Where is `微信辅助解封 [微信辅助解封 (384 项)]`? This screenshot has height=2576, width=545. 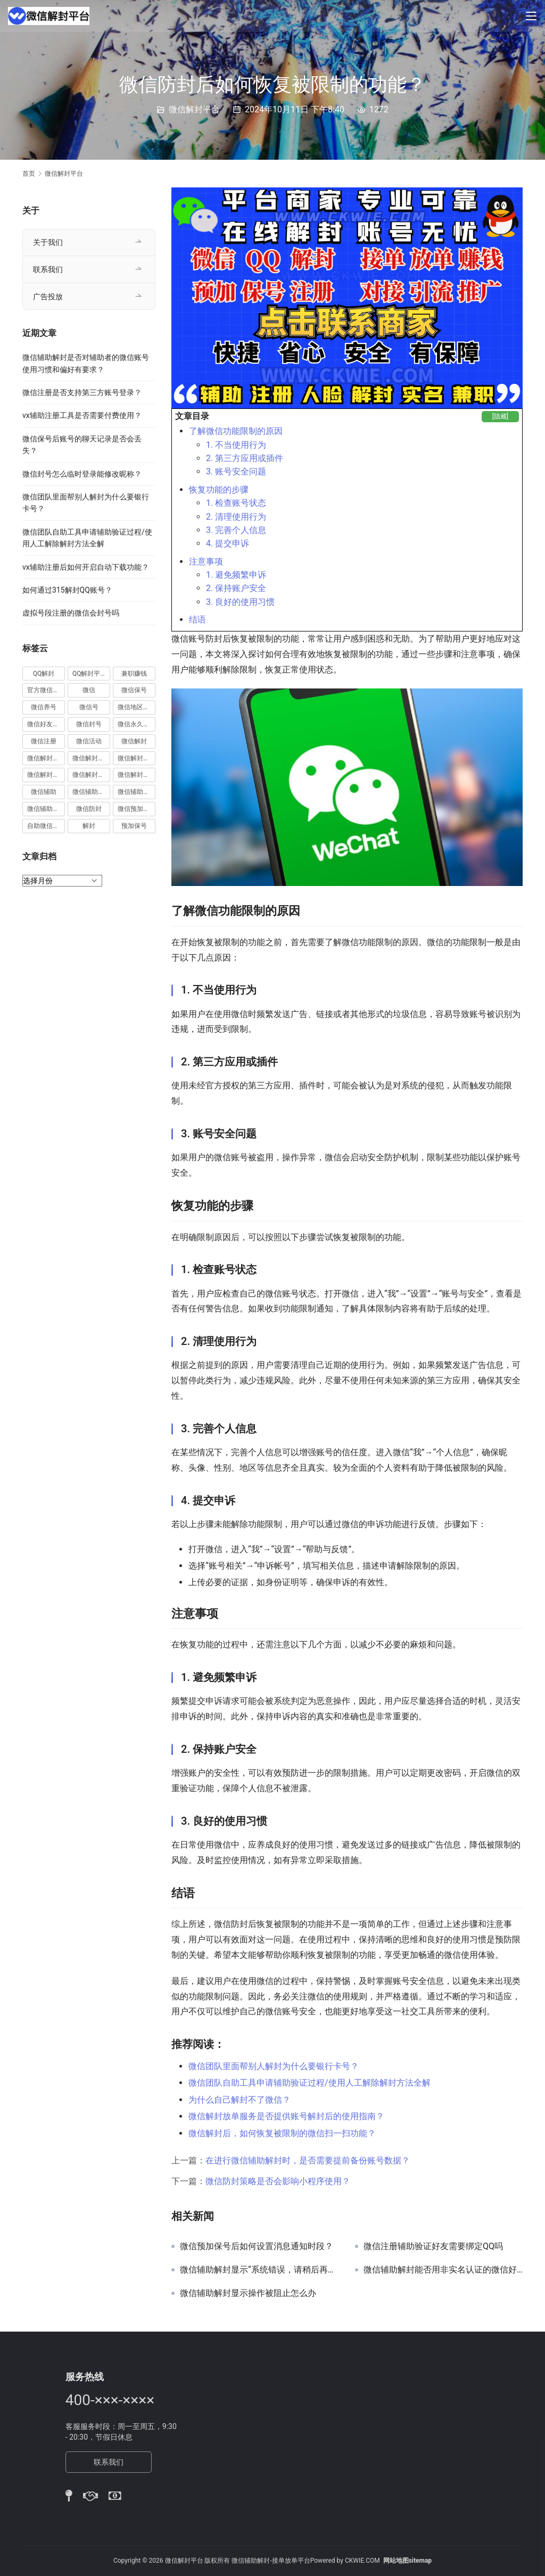
微信辅助解封 [微信辅助解封 (384 项)] is located at coordinates (136, 791).